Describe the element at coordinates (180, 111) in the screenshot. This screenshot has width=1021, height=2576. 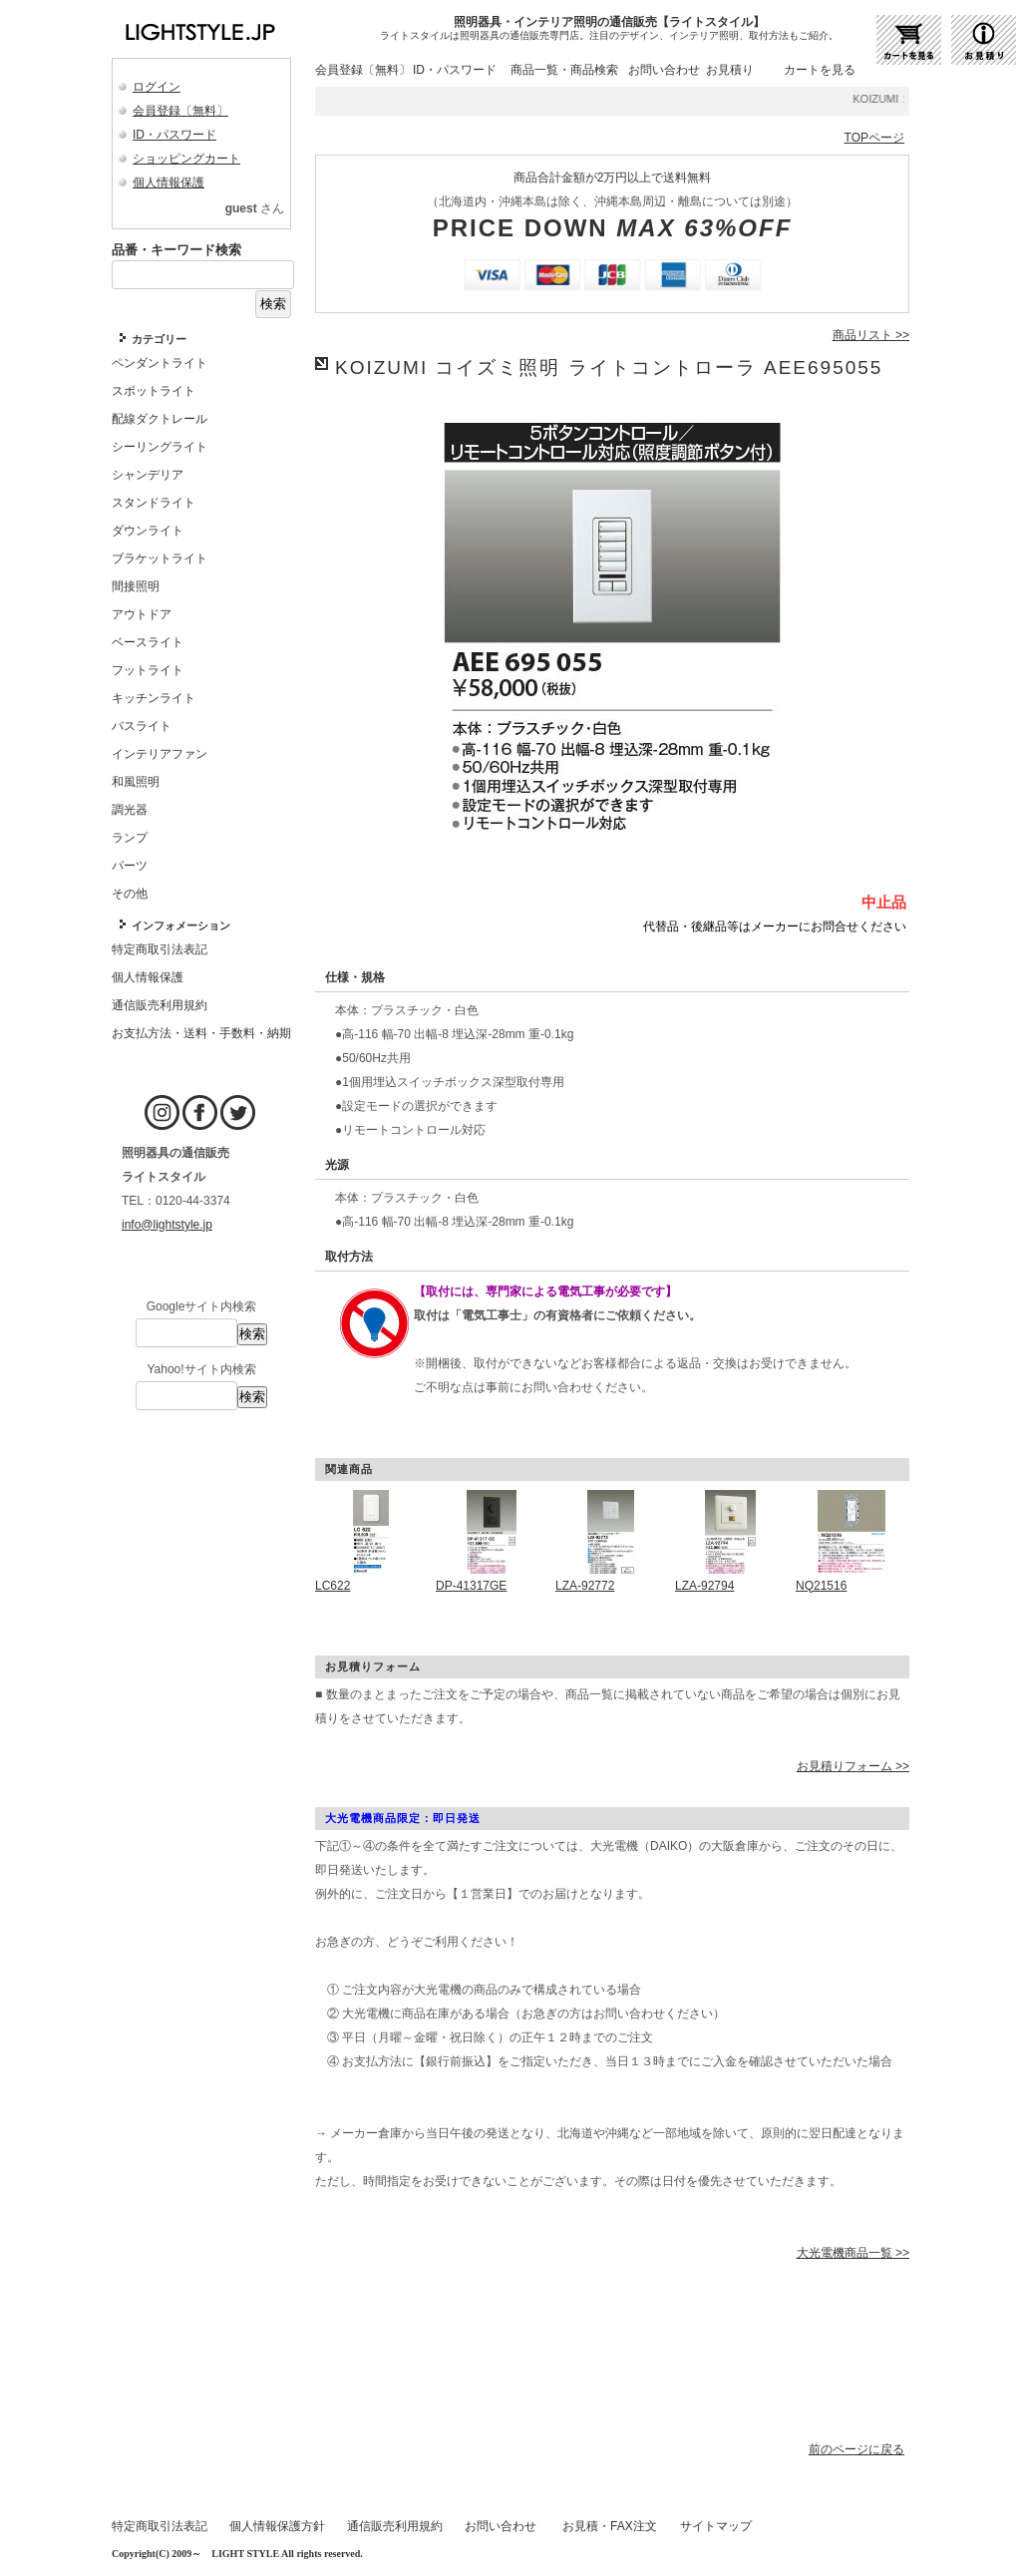
I see `会員登録〔無料〕` at that location.